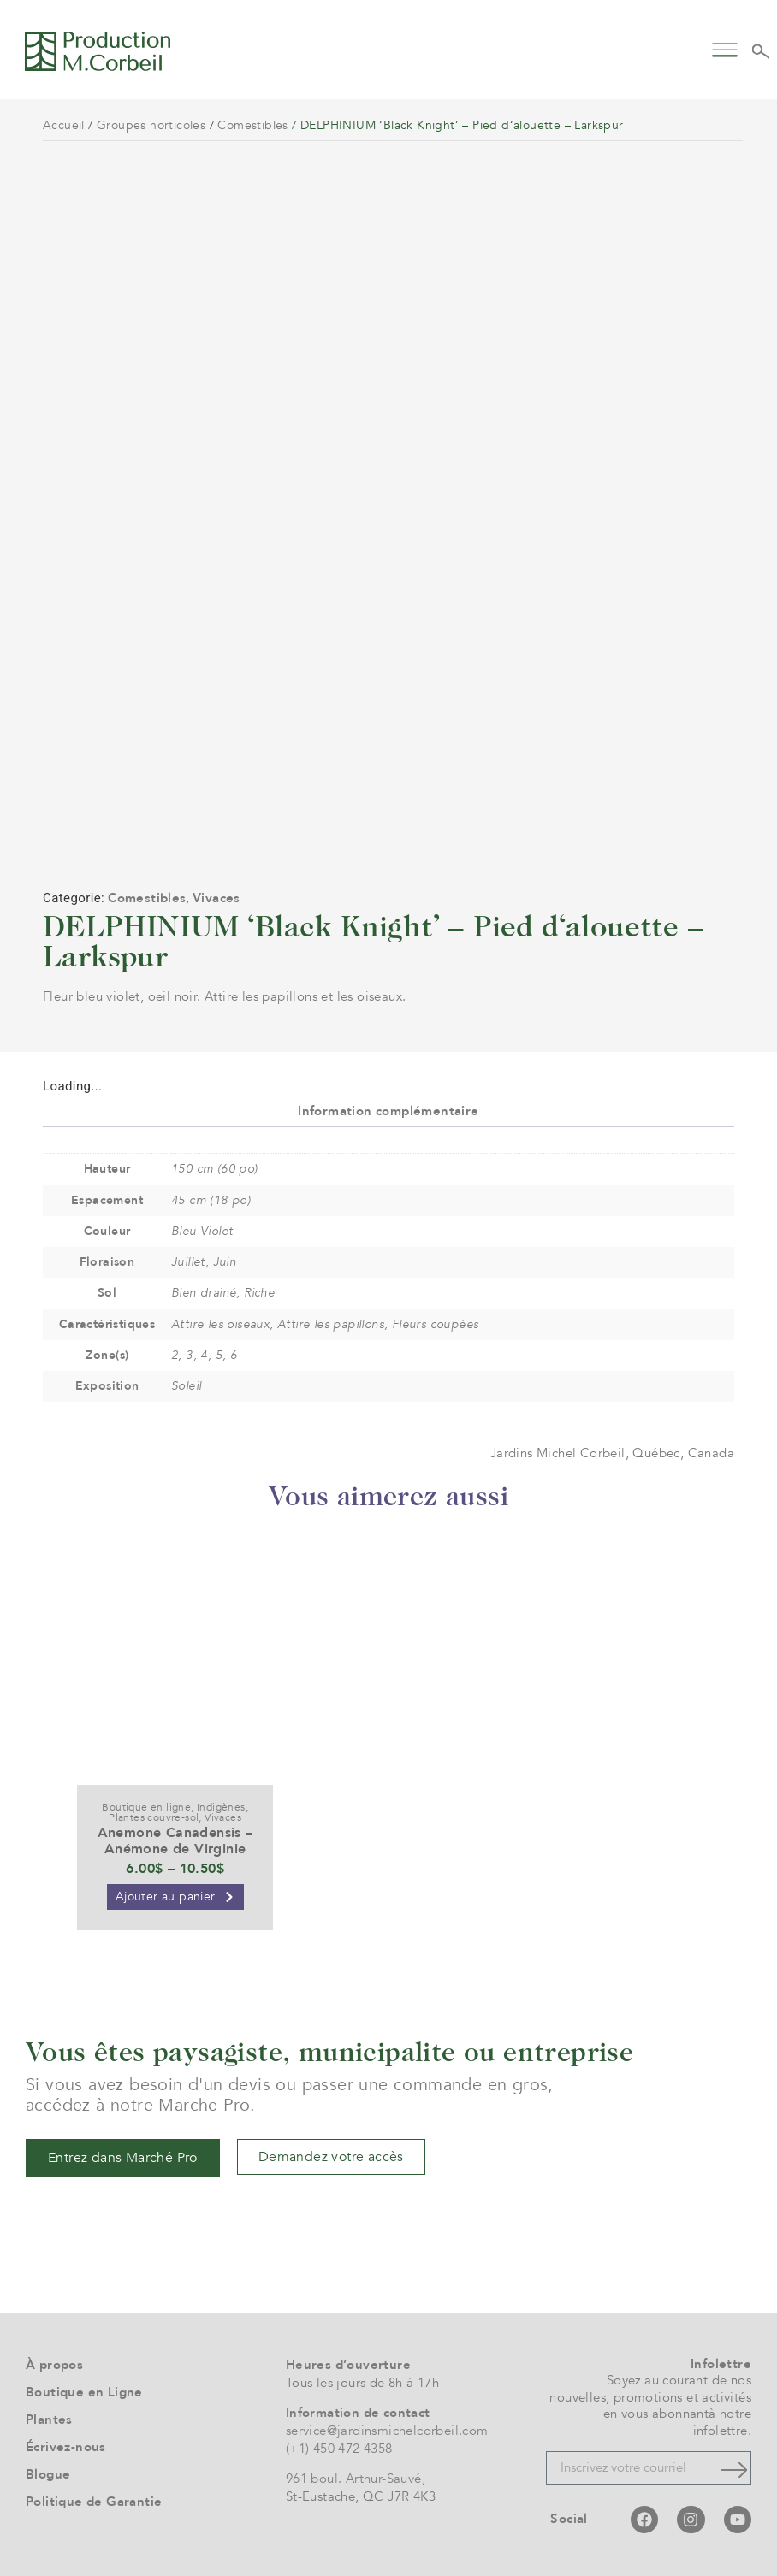 This screenshot has height=2576, width=777. What do you see at coordinates (339, 2448) in the screenshot?
I see `(+1) 450 472 4358` at bounding box center [339, 2448].